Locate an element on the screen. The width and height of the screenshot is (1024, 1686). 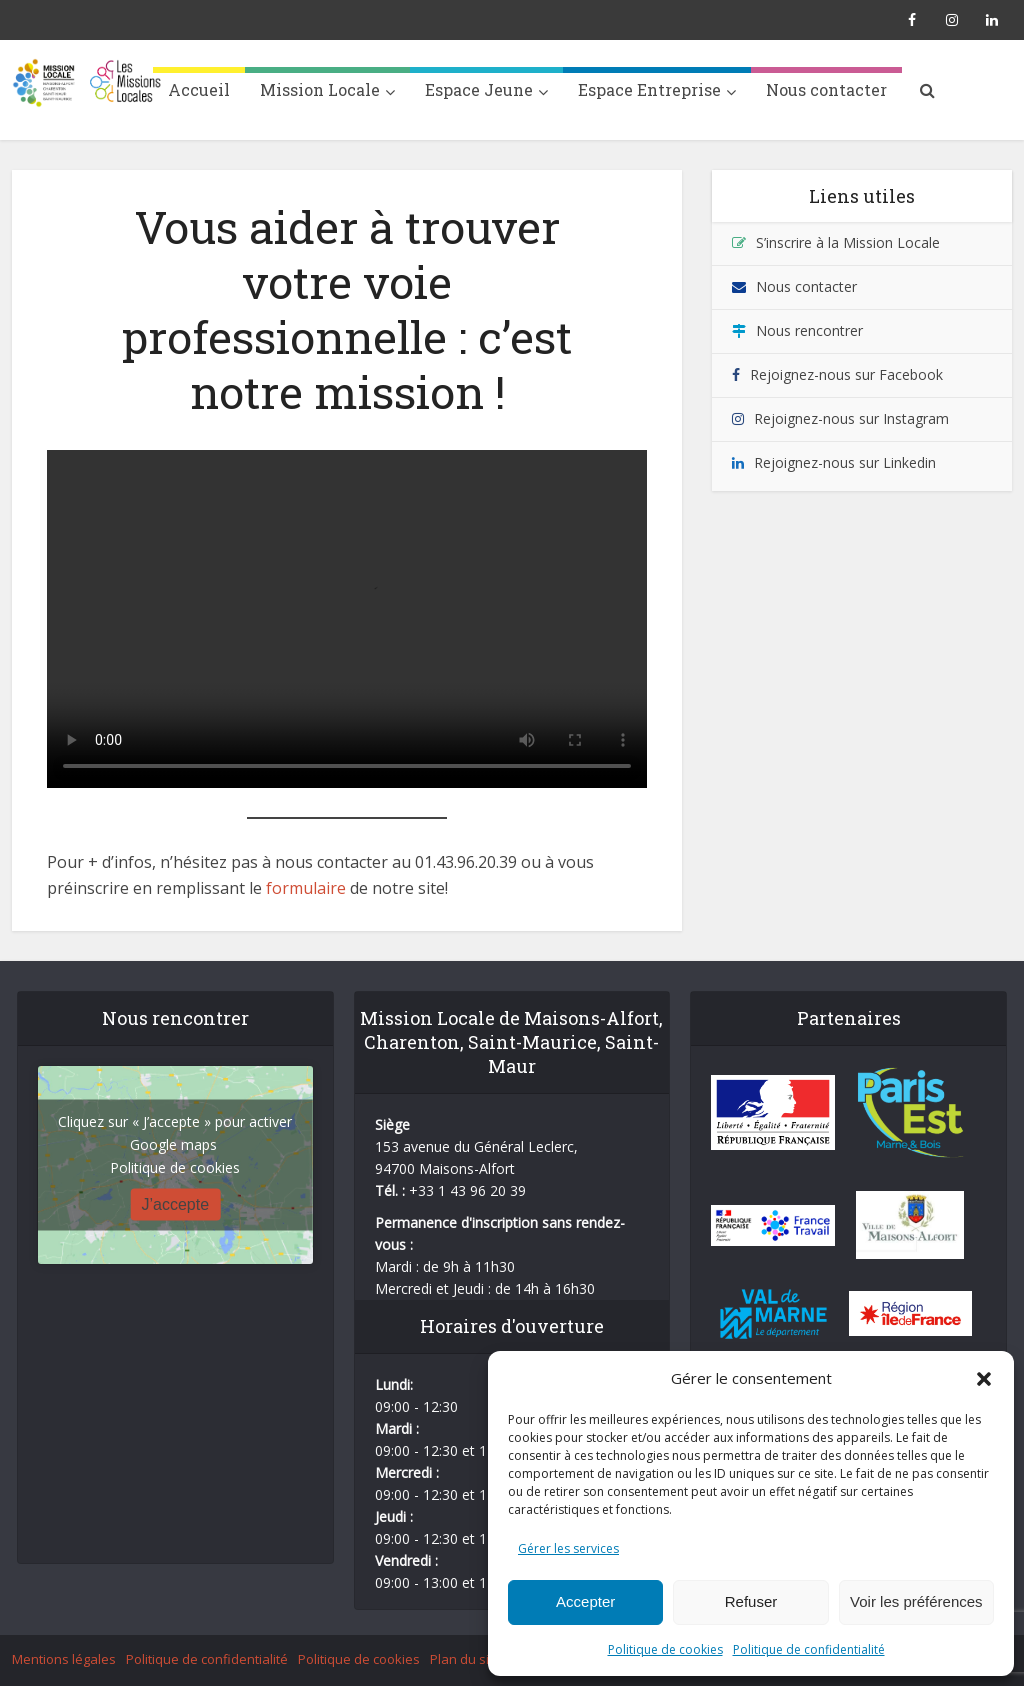
Gérer les services is located at coordinates (568, 1548).